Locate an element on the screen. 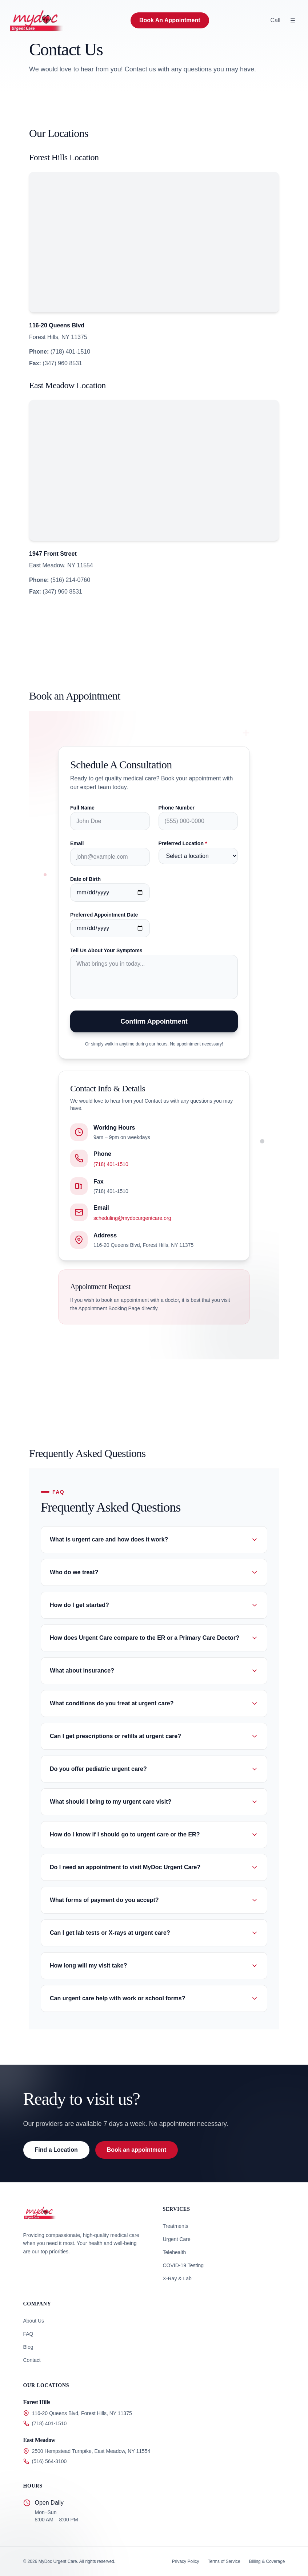 The height and width of the screenshot is (2576, 308). About Us is located at coordinates (33, 2321).